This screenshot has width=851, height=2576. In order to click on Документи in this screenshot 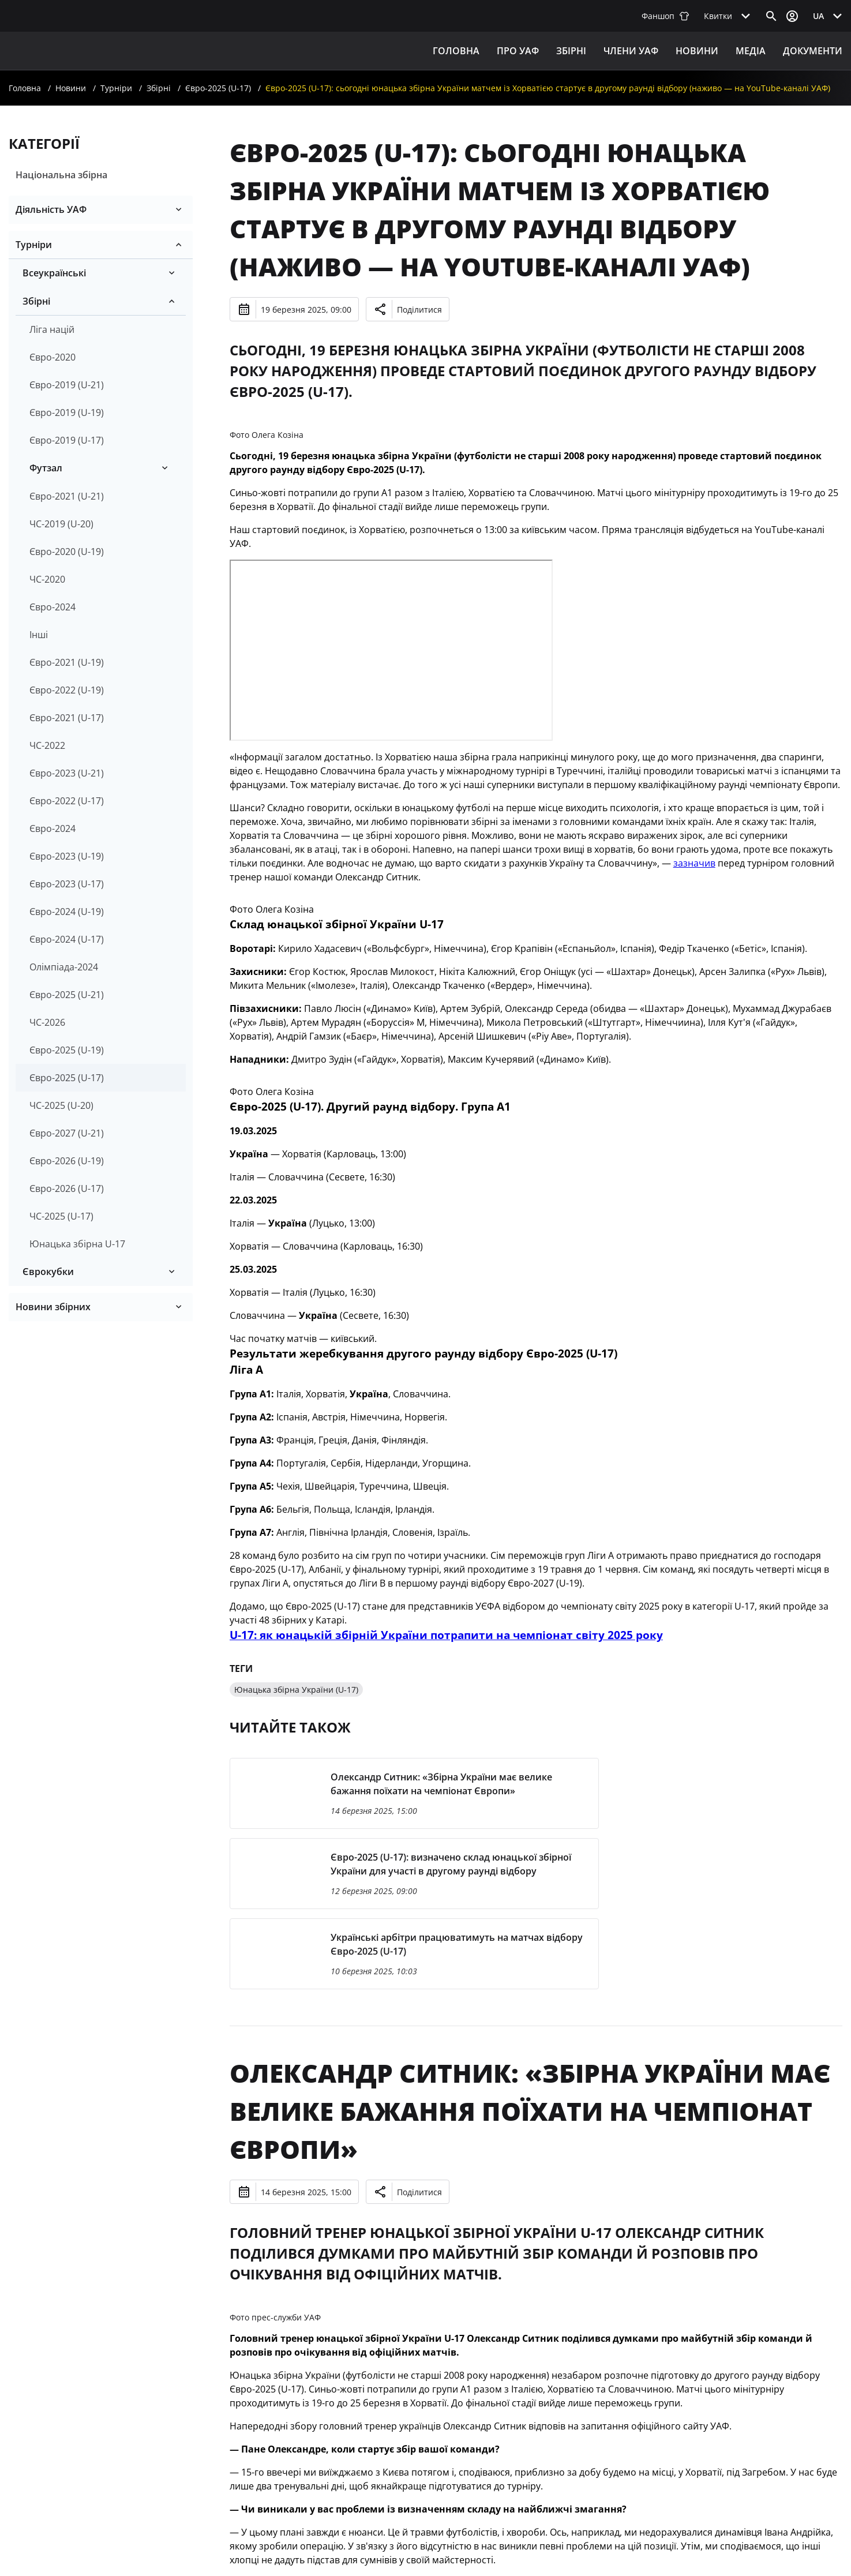, I will do `click(812, 50)`.